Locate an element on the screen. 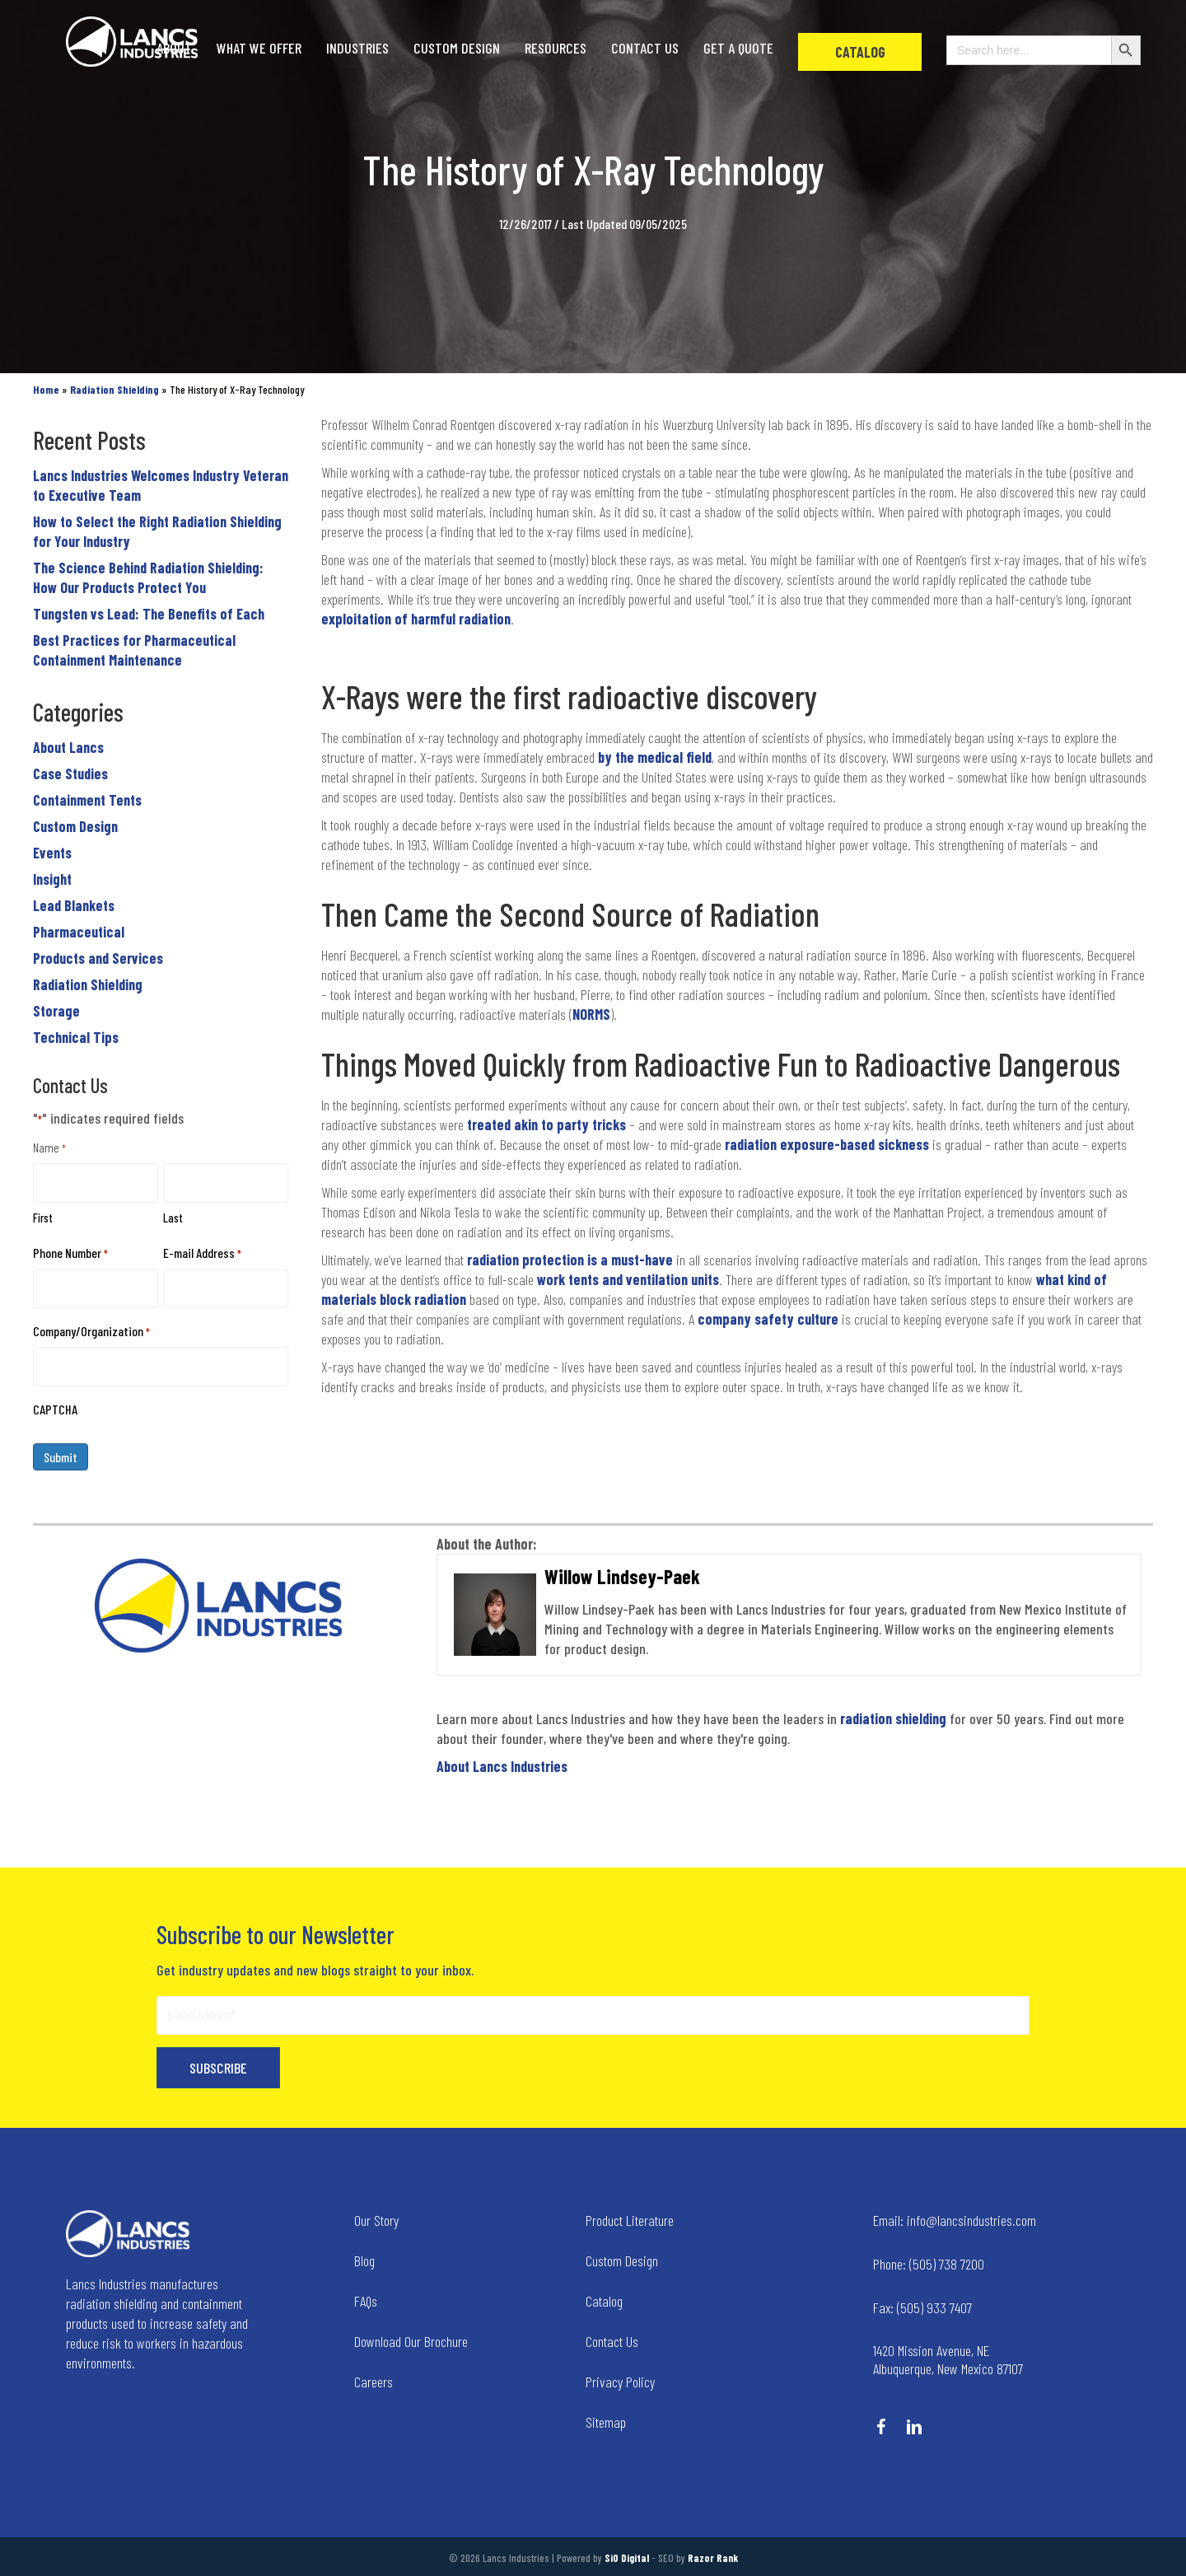 Image resolution: width=1186 pixels, height=2576 pixels. Last is located at coordinates (173, 1217).